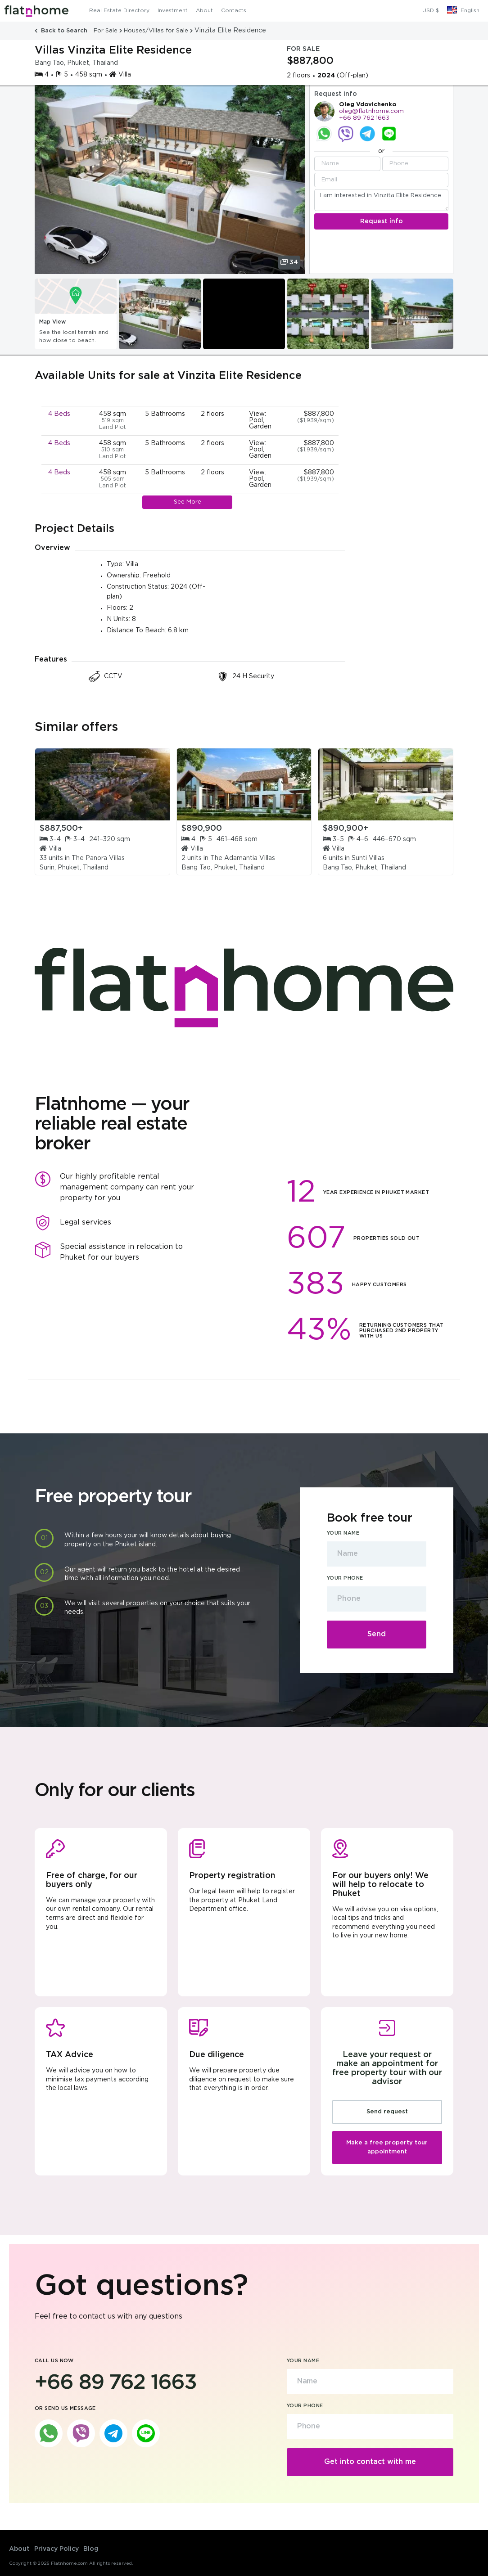  I want to click on About, so click(204, 10).